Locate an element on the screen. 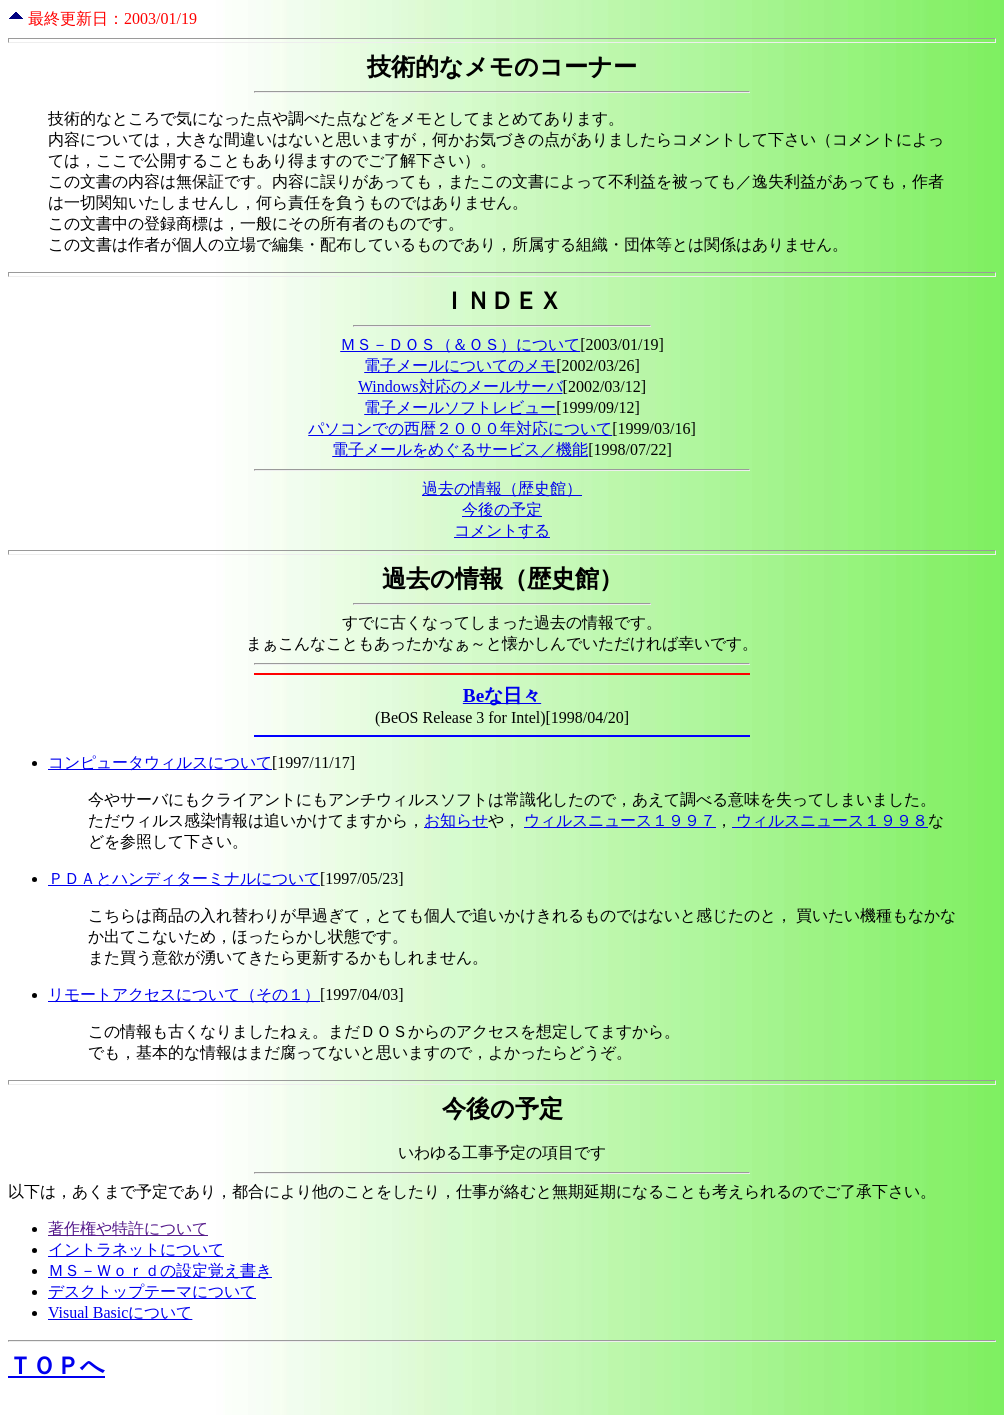 This screenshot has height=1415, width=1004. パソコンでの西暦２０００年対応について is located at coordinates (460, 428).